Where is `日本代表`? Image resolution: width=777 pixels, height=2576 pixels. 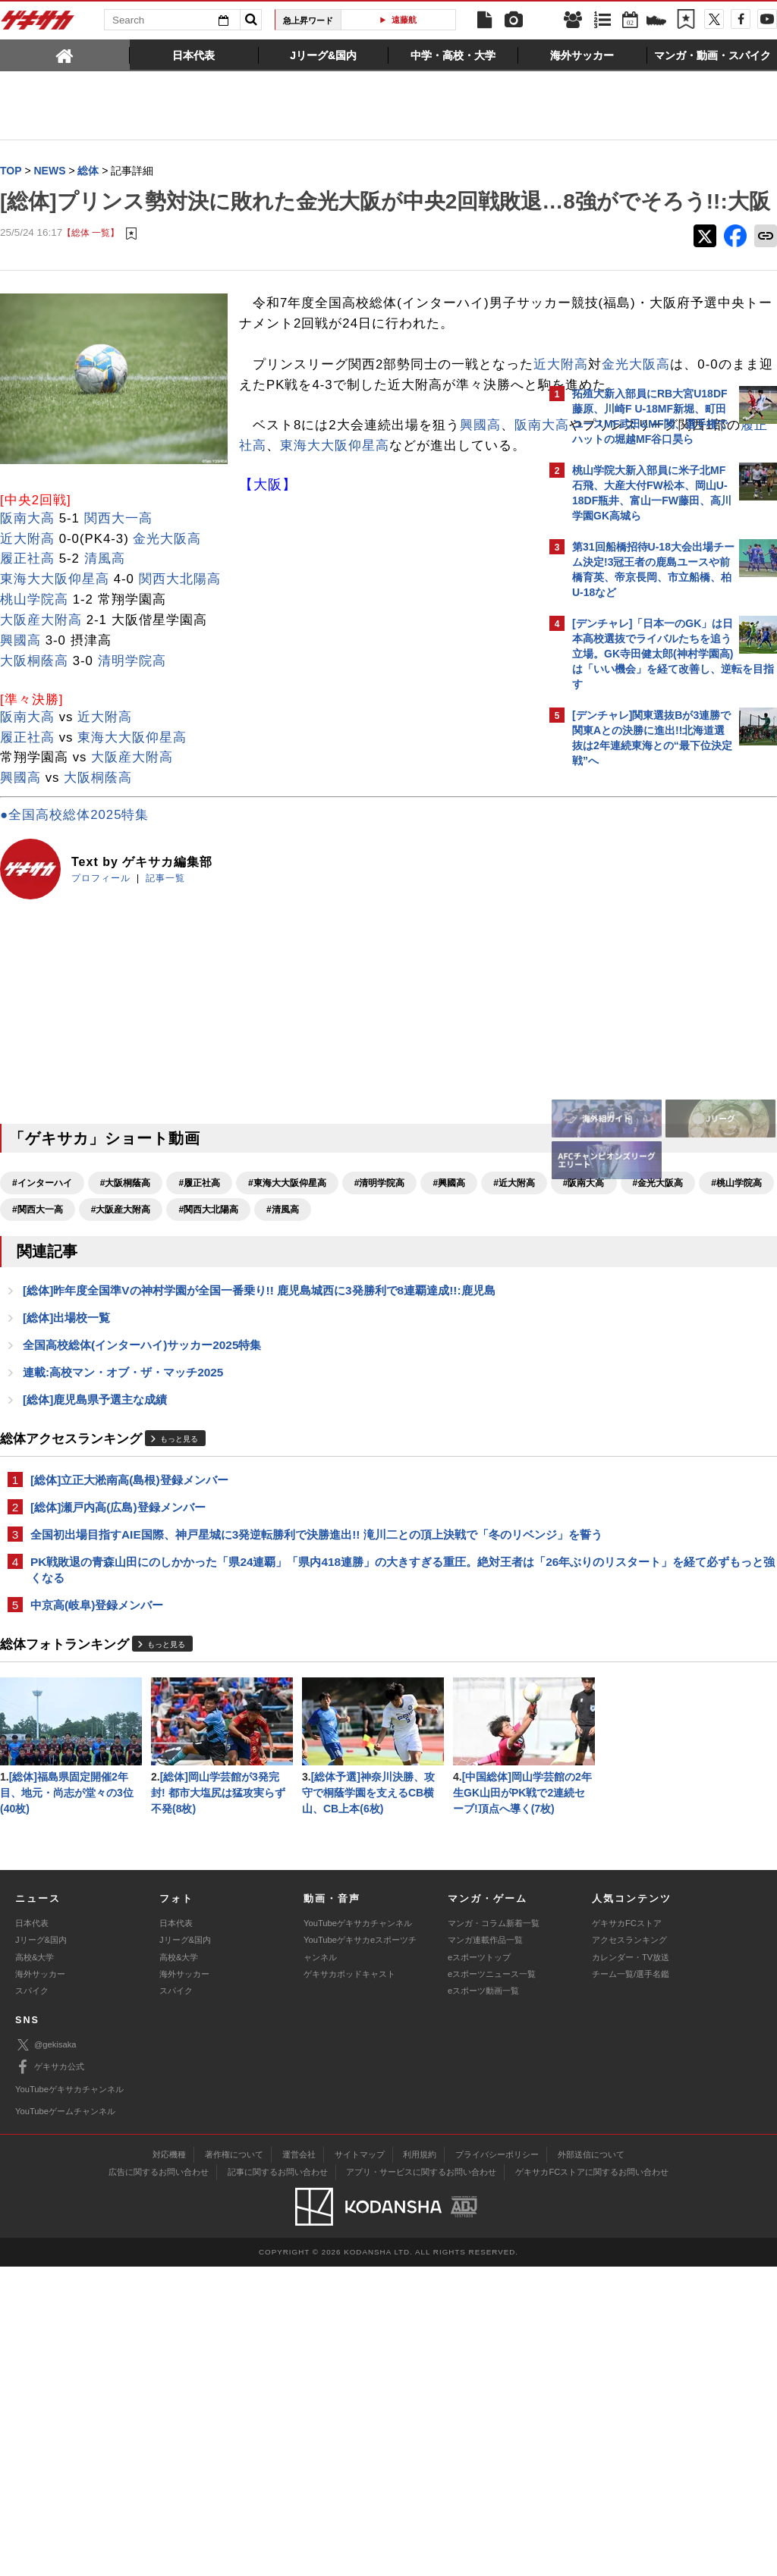
日本代表 is located at coordinates (32, 2231).